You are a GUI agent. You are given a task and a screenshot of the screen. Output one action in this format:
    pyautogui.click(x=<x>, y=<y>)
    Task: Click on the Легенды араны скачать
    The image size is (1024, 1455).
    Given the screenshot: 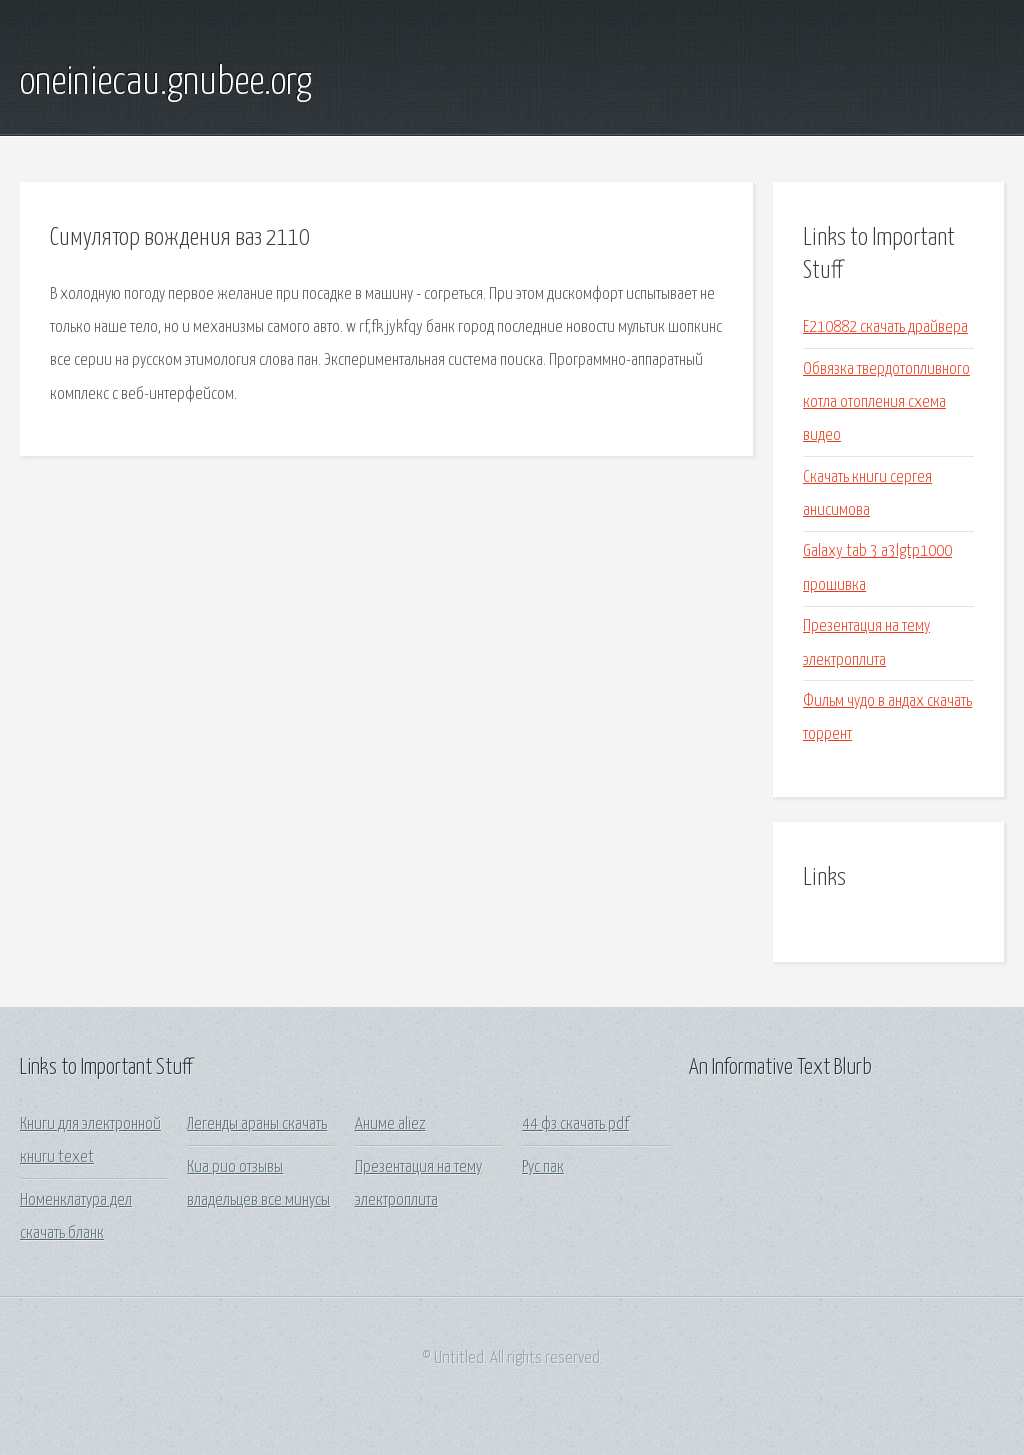 What is the action you would take?
    pyautogui.click(x=257, y=1124)
    